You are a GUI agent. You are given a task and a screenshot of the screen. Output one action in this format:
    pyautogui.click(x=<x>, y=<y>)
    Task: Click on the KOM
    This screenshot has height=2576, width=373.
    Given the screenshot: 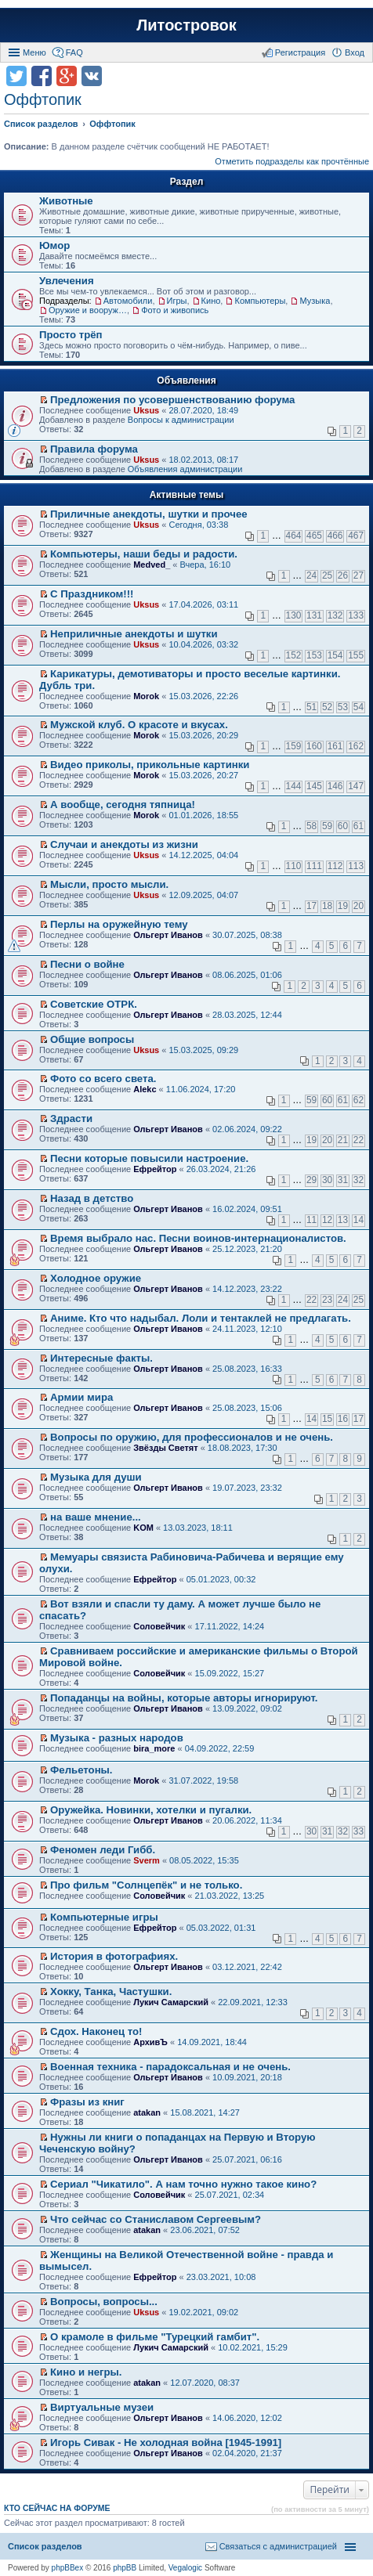 What is the action you would take?
    pyautogui.click(x=143, y=1527)
    